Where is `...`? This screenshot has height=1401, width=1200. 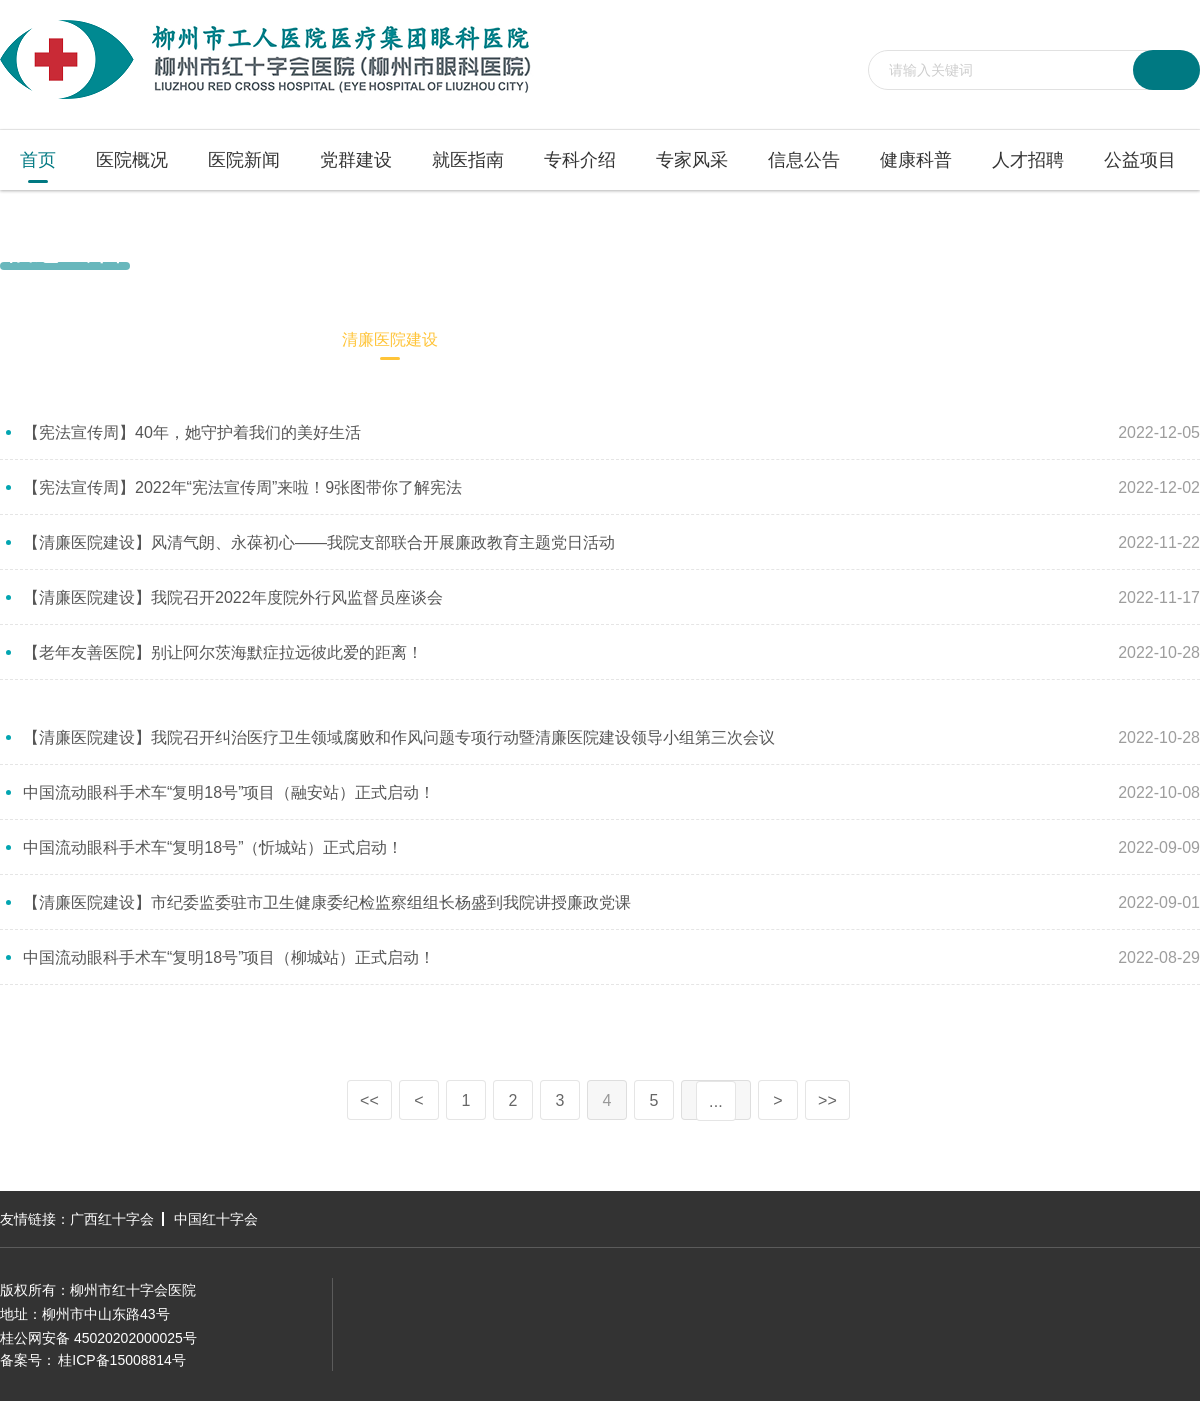 ... is located at coordinates (716, 1101).